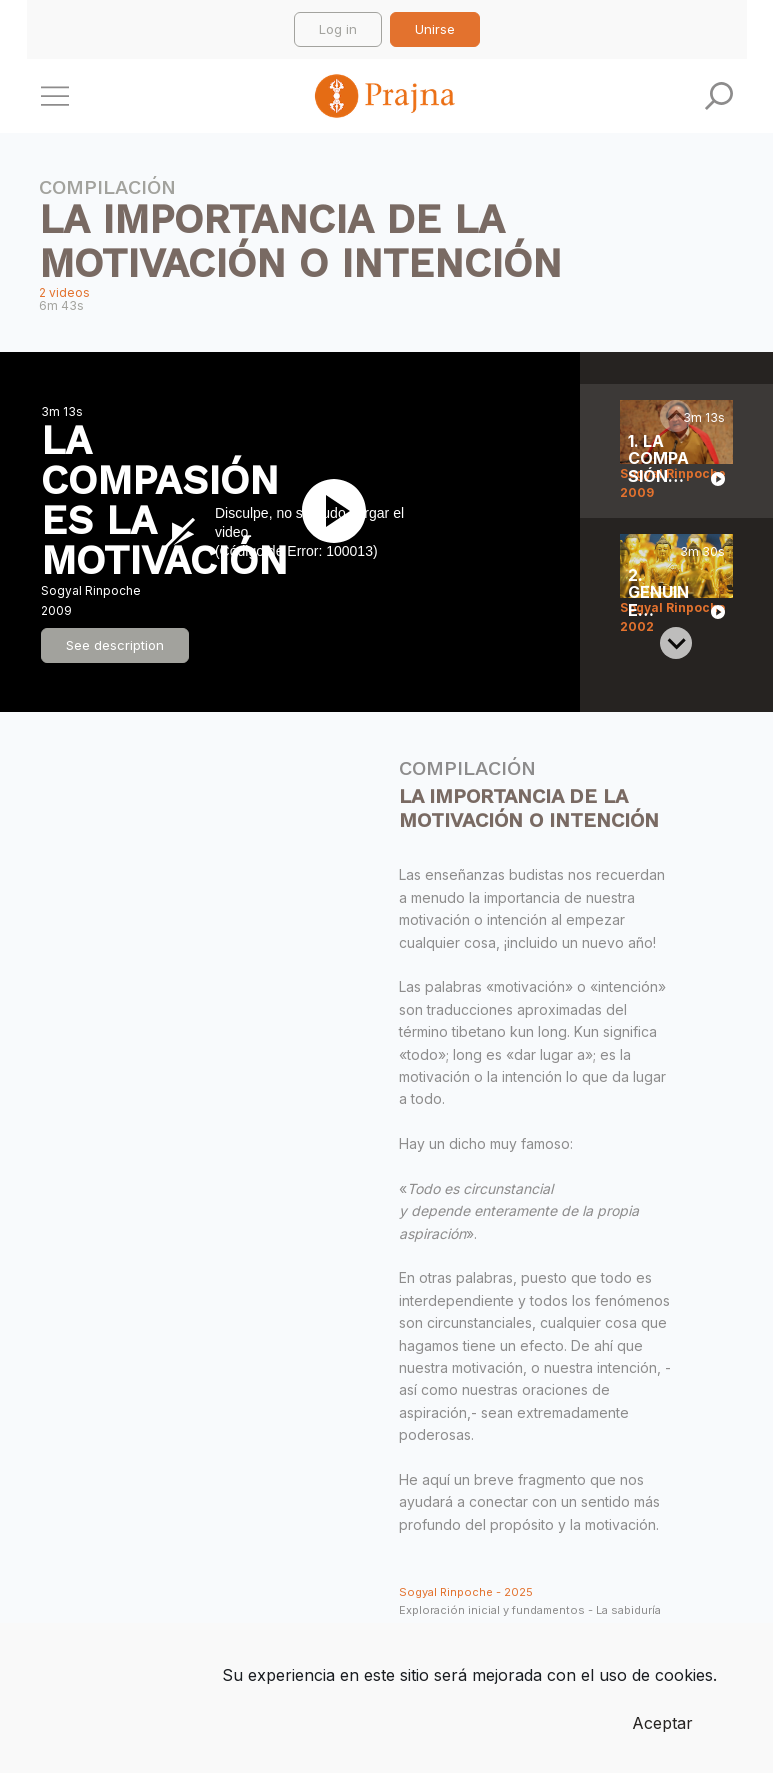 The width and height of the screenshot is (773, 1773). Describe the element at coordinates (435, 29) in the screenshot. I see `Unirse` at that location.